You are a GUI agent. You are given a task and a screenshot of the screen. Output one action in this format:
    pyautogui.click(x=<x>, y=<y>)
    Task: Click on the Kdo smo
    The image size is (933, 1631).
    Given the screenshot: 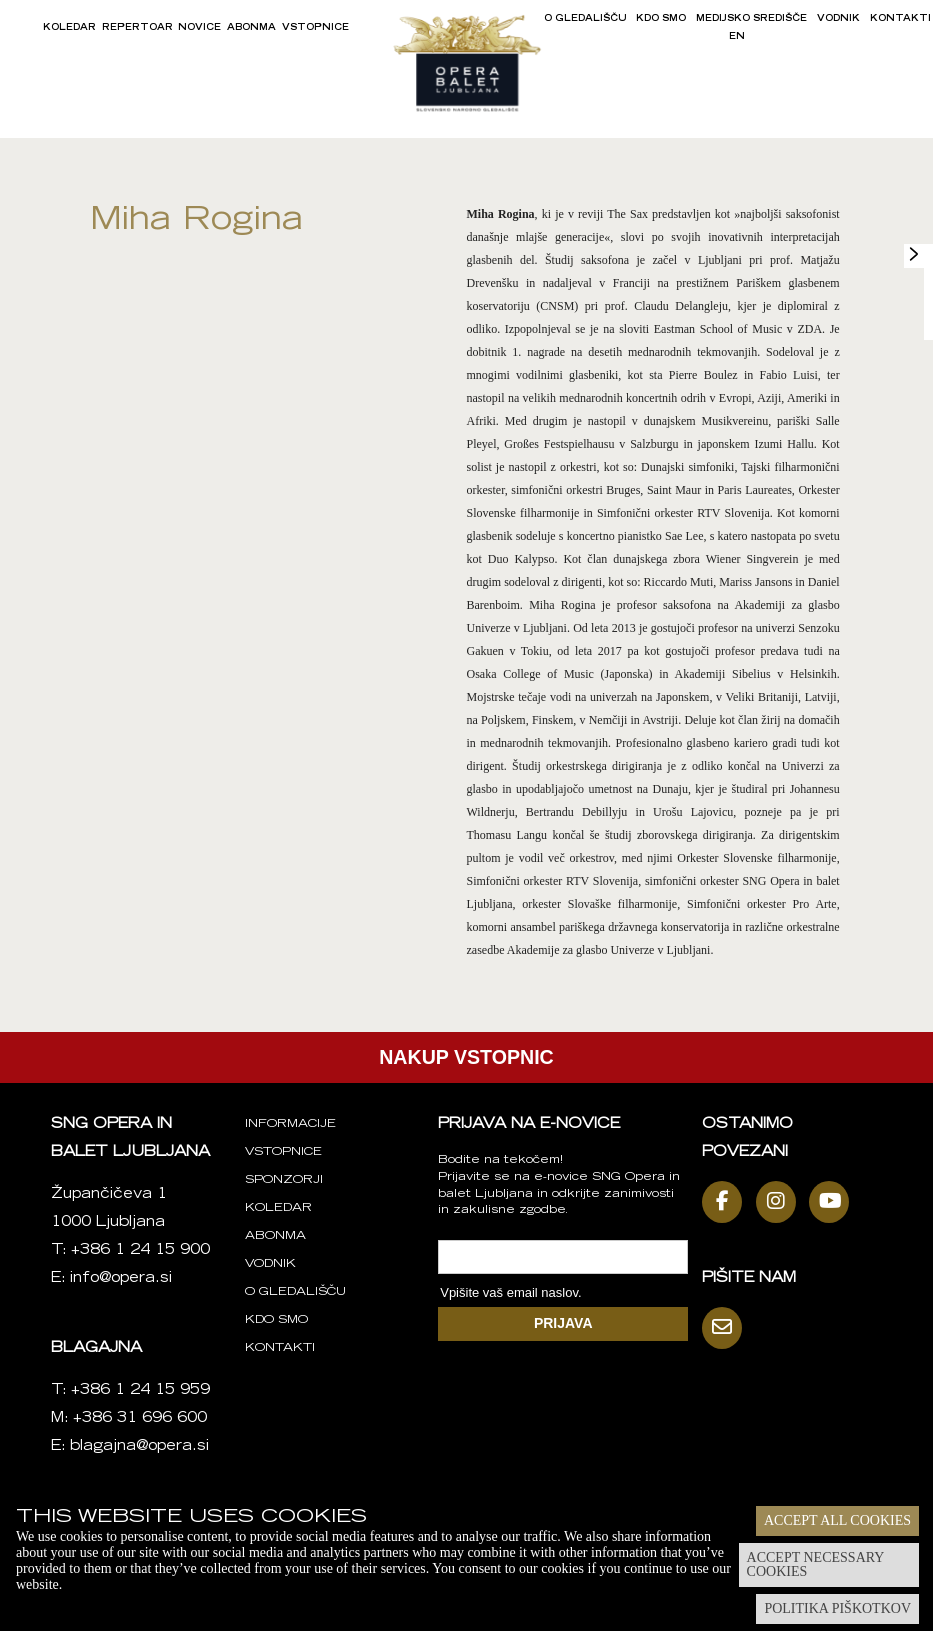 What is the action you would take?
    pyautogui.click(x=661, y=19)
    